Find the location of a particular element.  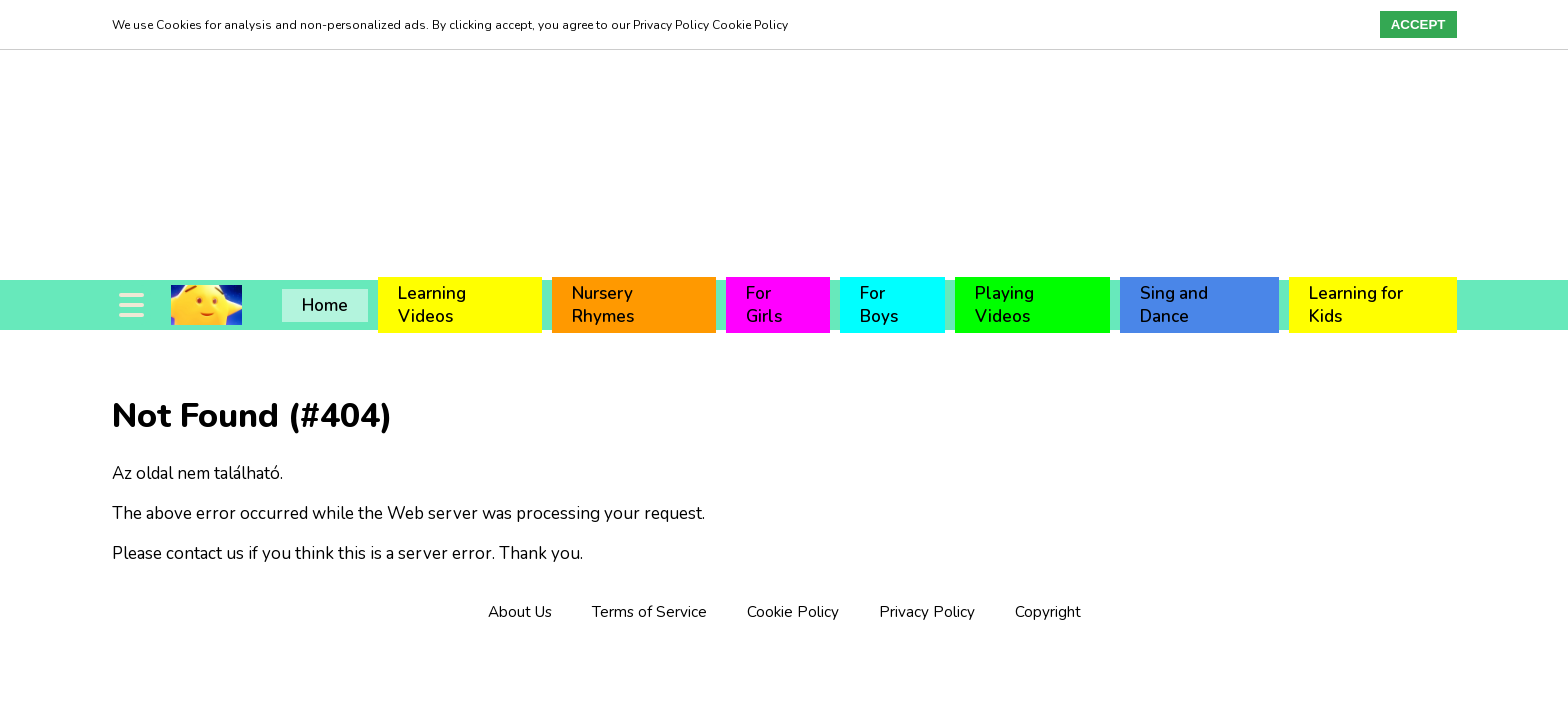

For Girls is located at coordinates (764, 305).